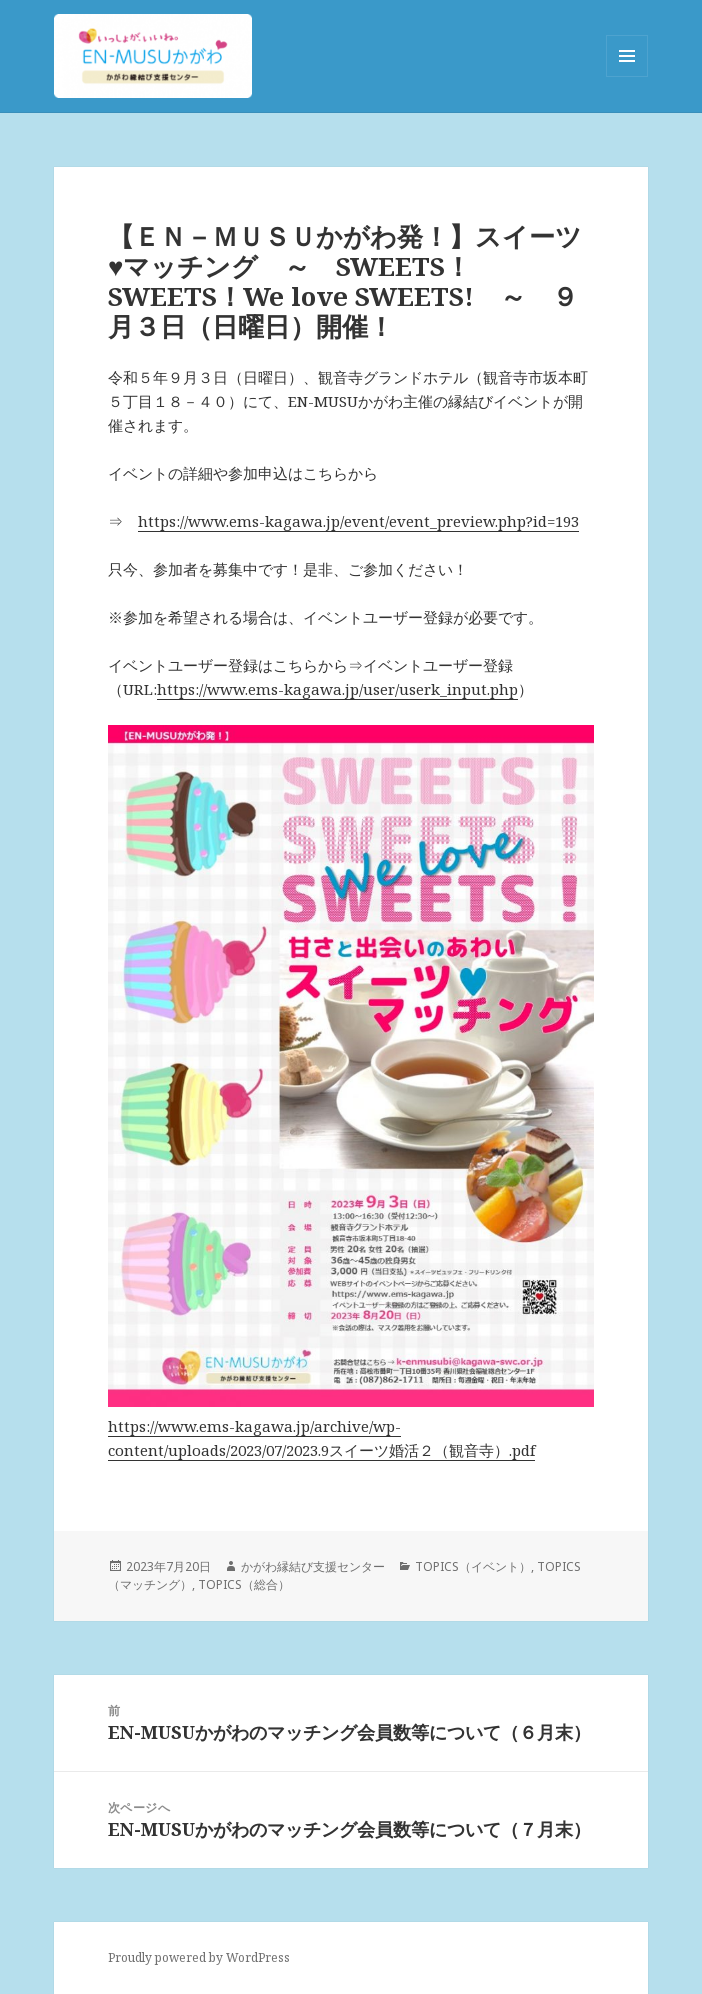 The height and width of the screenshot is (1994, 702). I want to click on かがわ縁結び支援センター, so click(313, 1566).